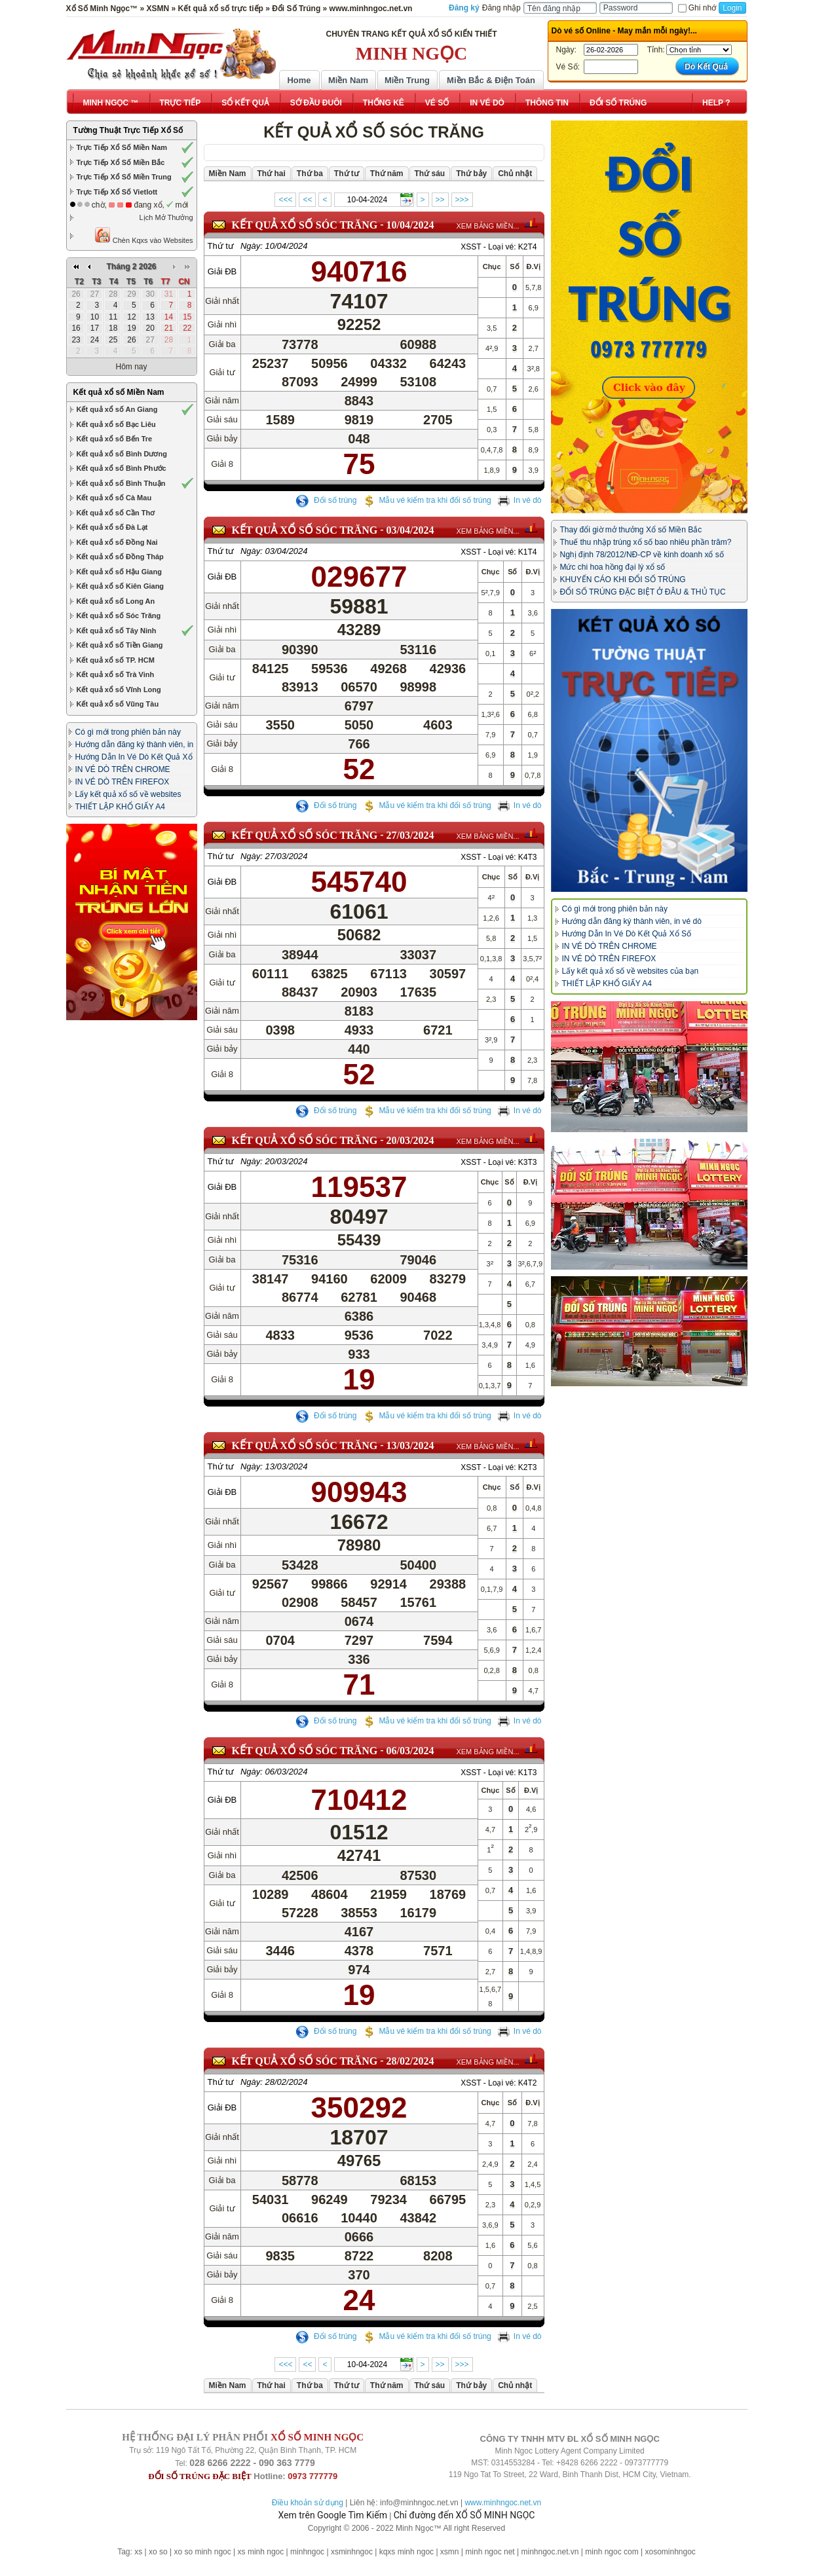 This screenshot has height=2576, width=813. I want to click on KẾT QUẢ XỔ SỐ Sóc Trăng, so click(305, 224).